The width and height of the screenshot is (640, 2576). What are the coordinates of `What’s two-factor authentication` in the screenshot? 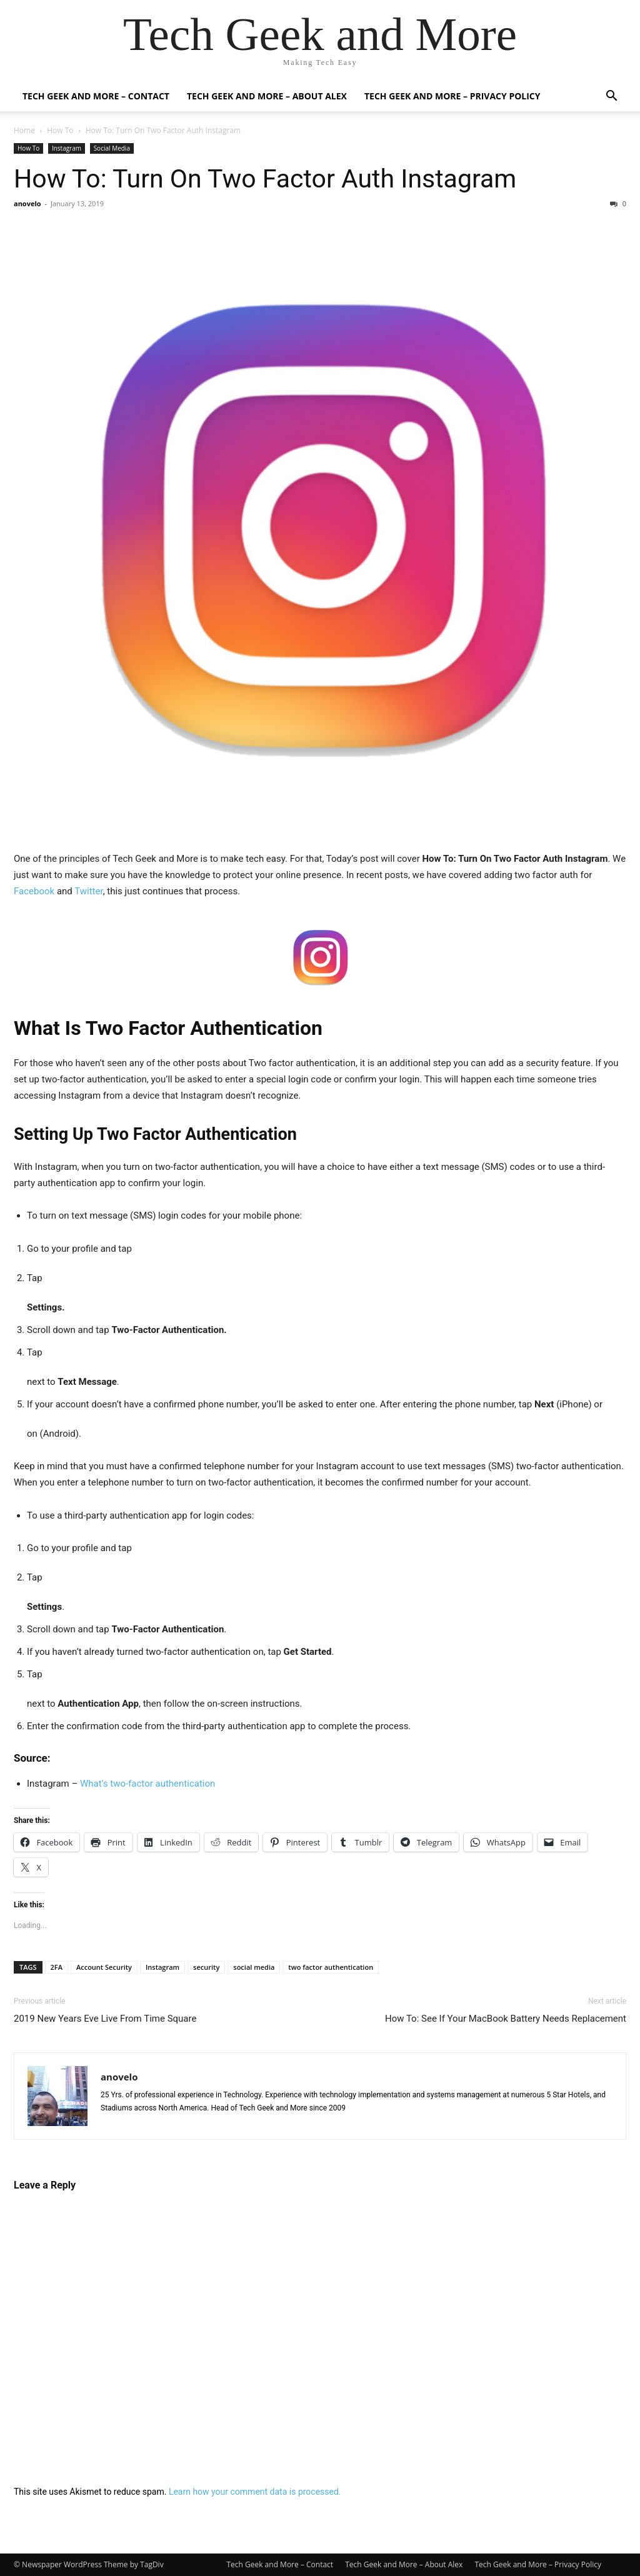 It's located at (149, 1783).